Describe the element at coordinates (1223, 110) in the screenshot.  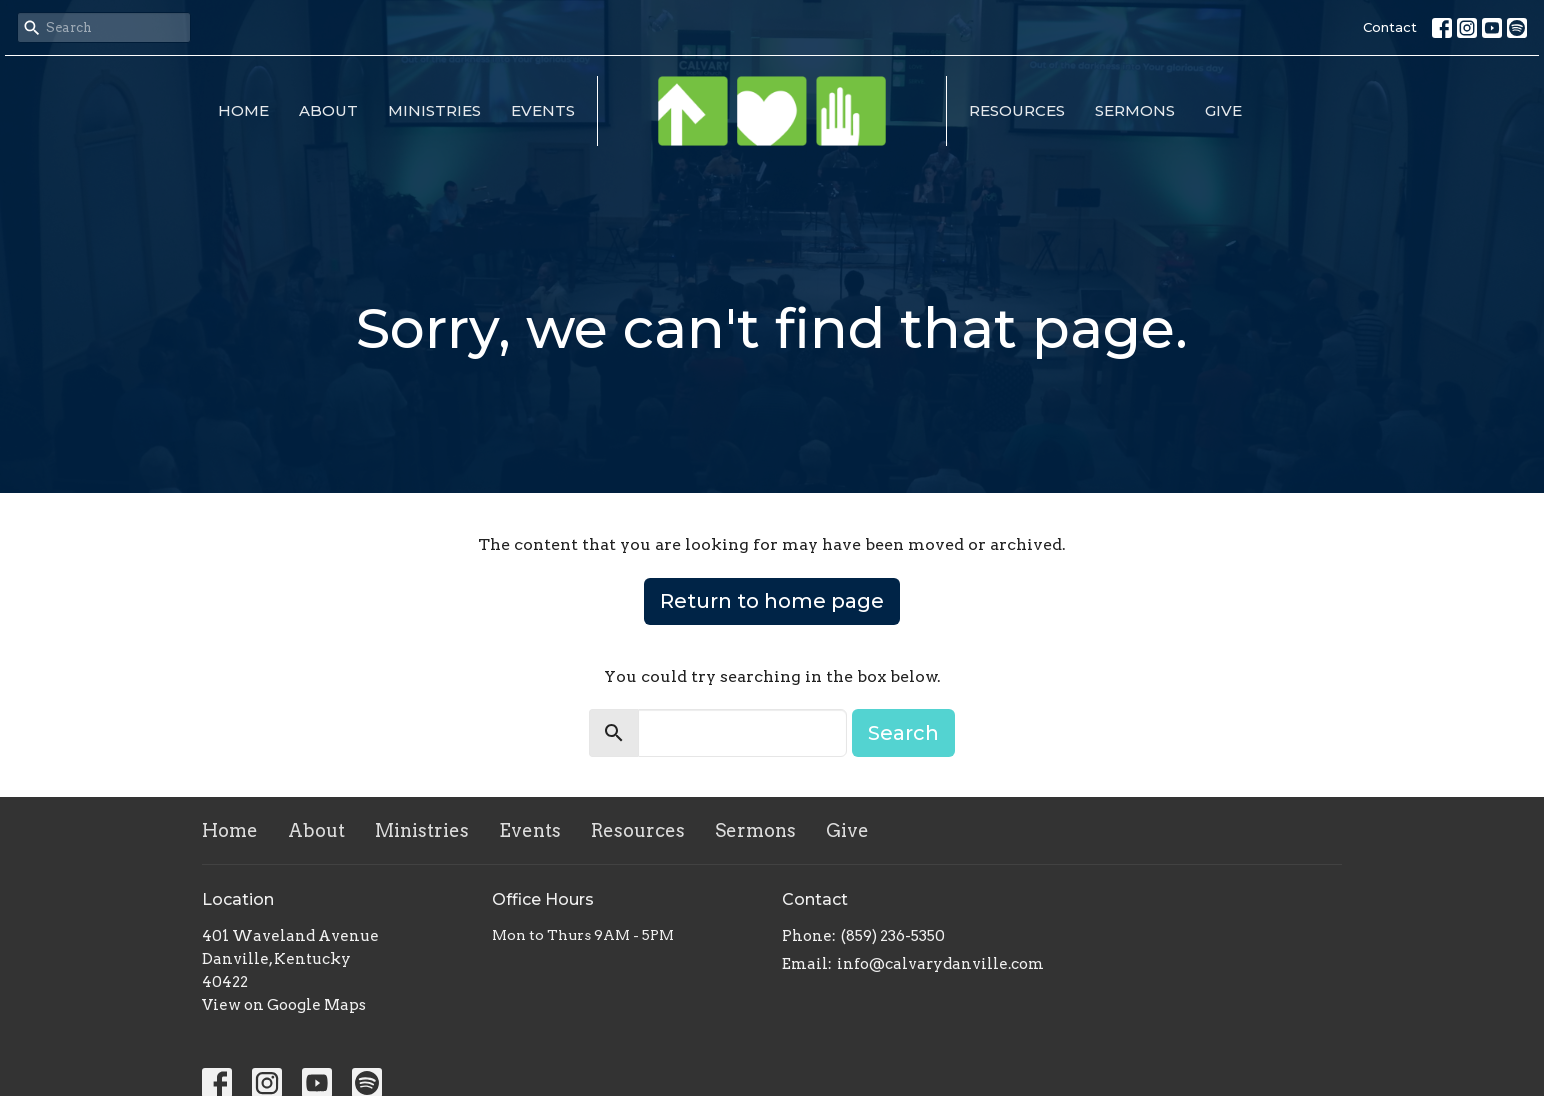
I see `Give` at that location.